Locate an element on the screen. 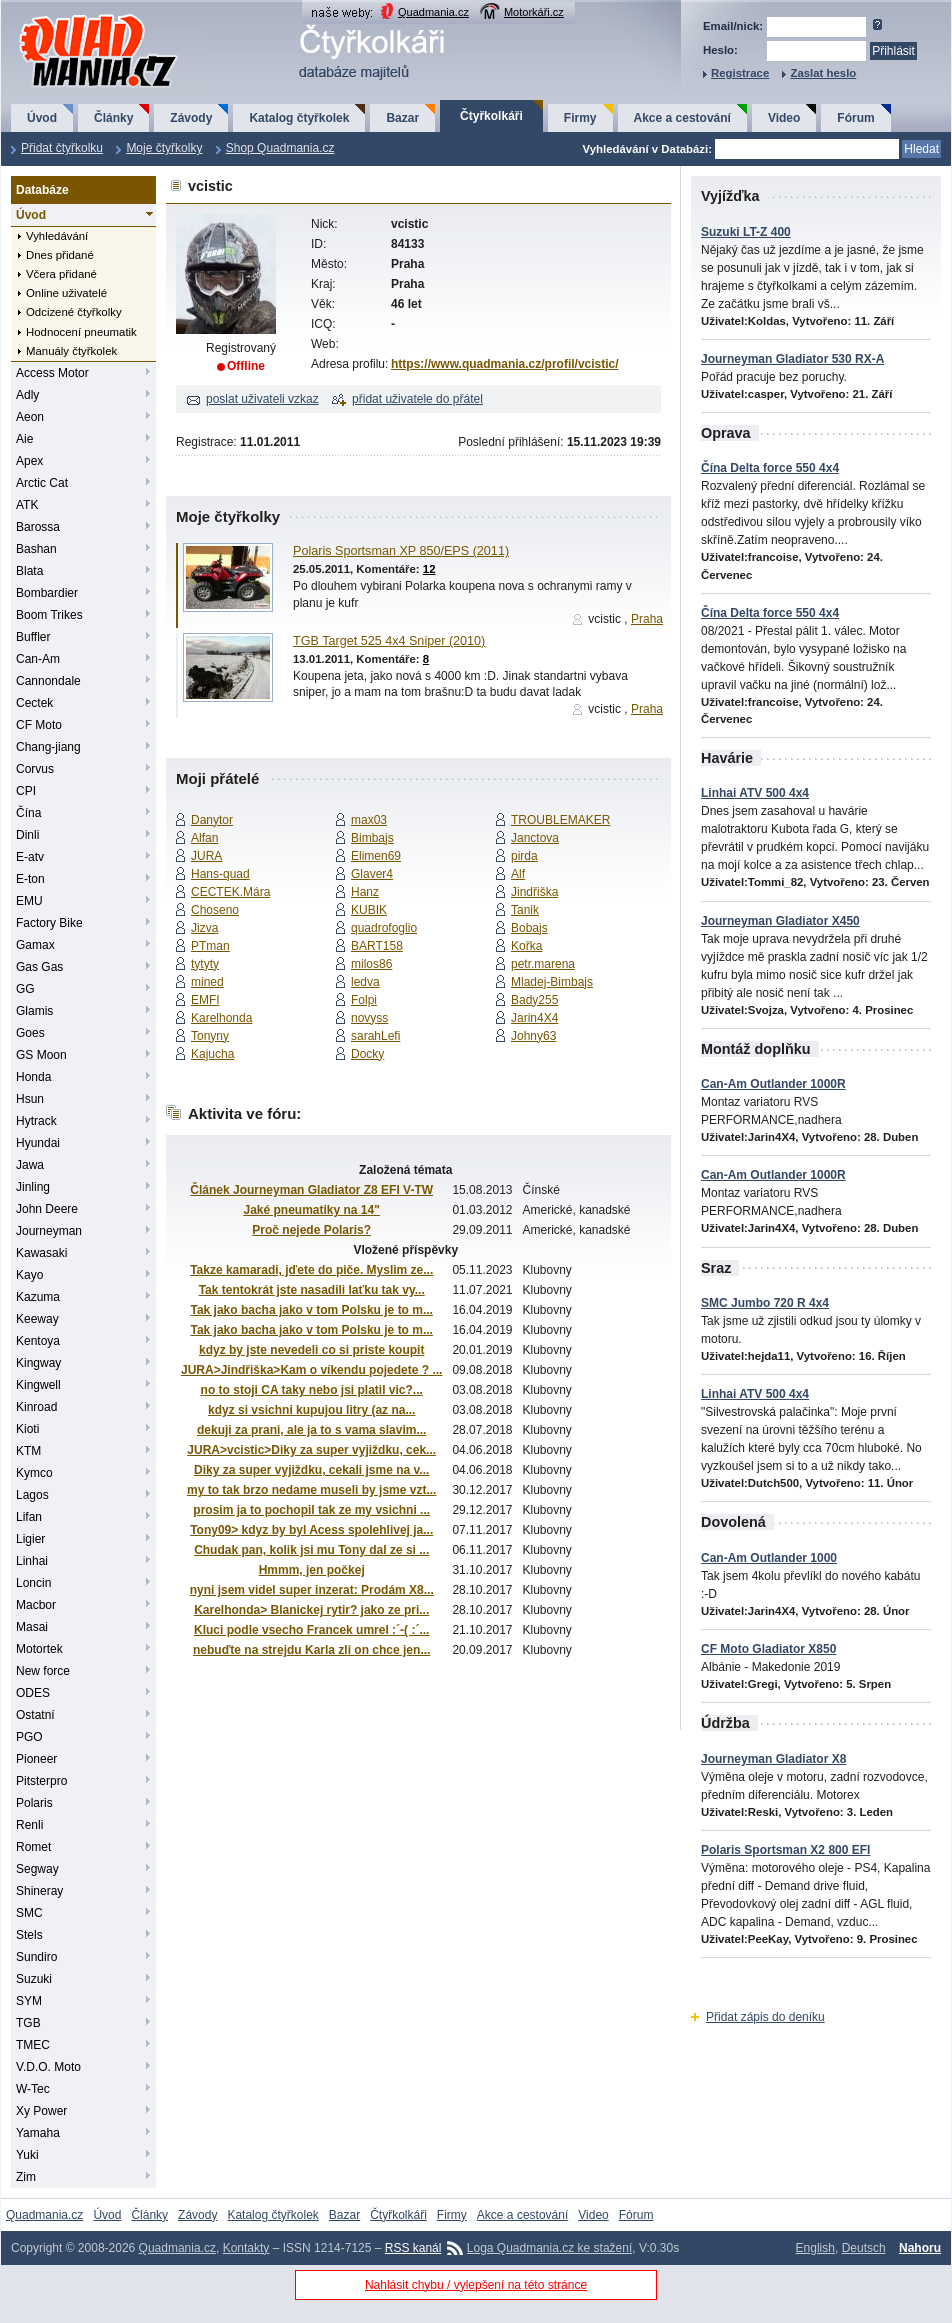 Image resolution: width=952 pixels, height=2323 pixels. TROUBLEMAKER is located at coordinates (560, 820).